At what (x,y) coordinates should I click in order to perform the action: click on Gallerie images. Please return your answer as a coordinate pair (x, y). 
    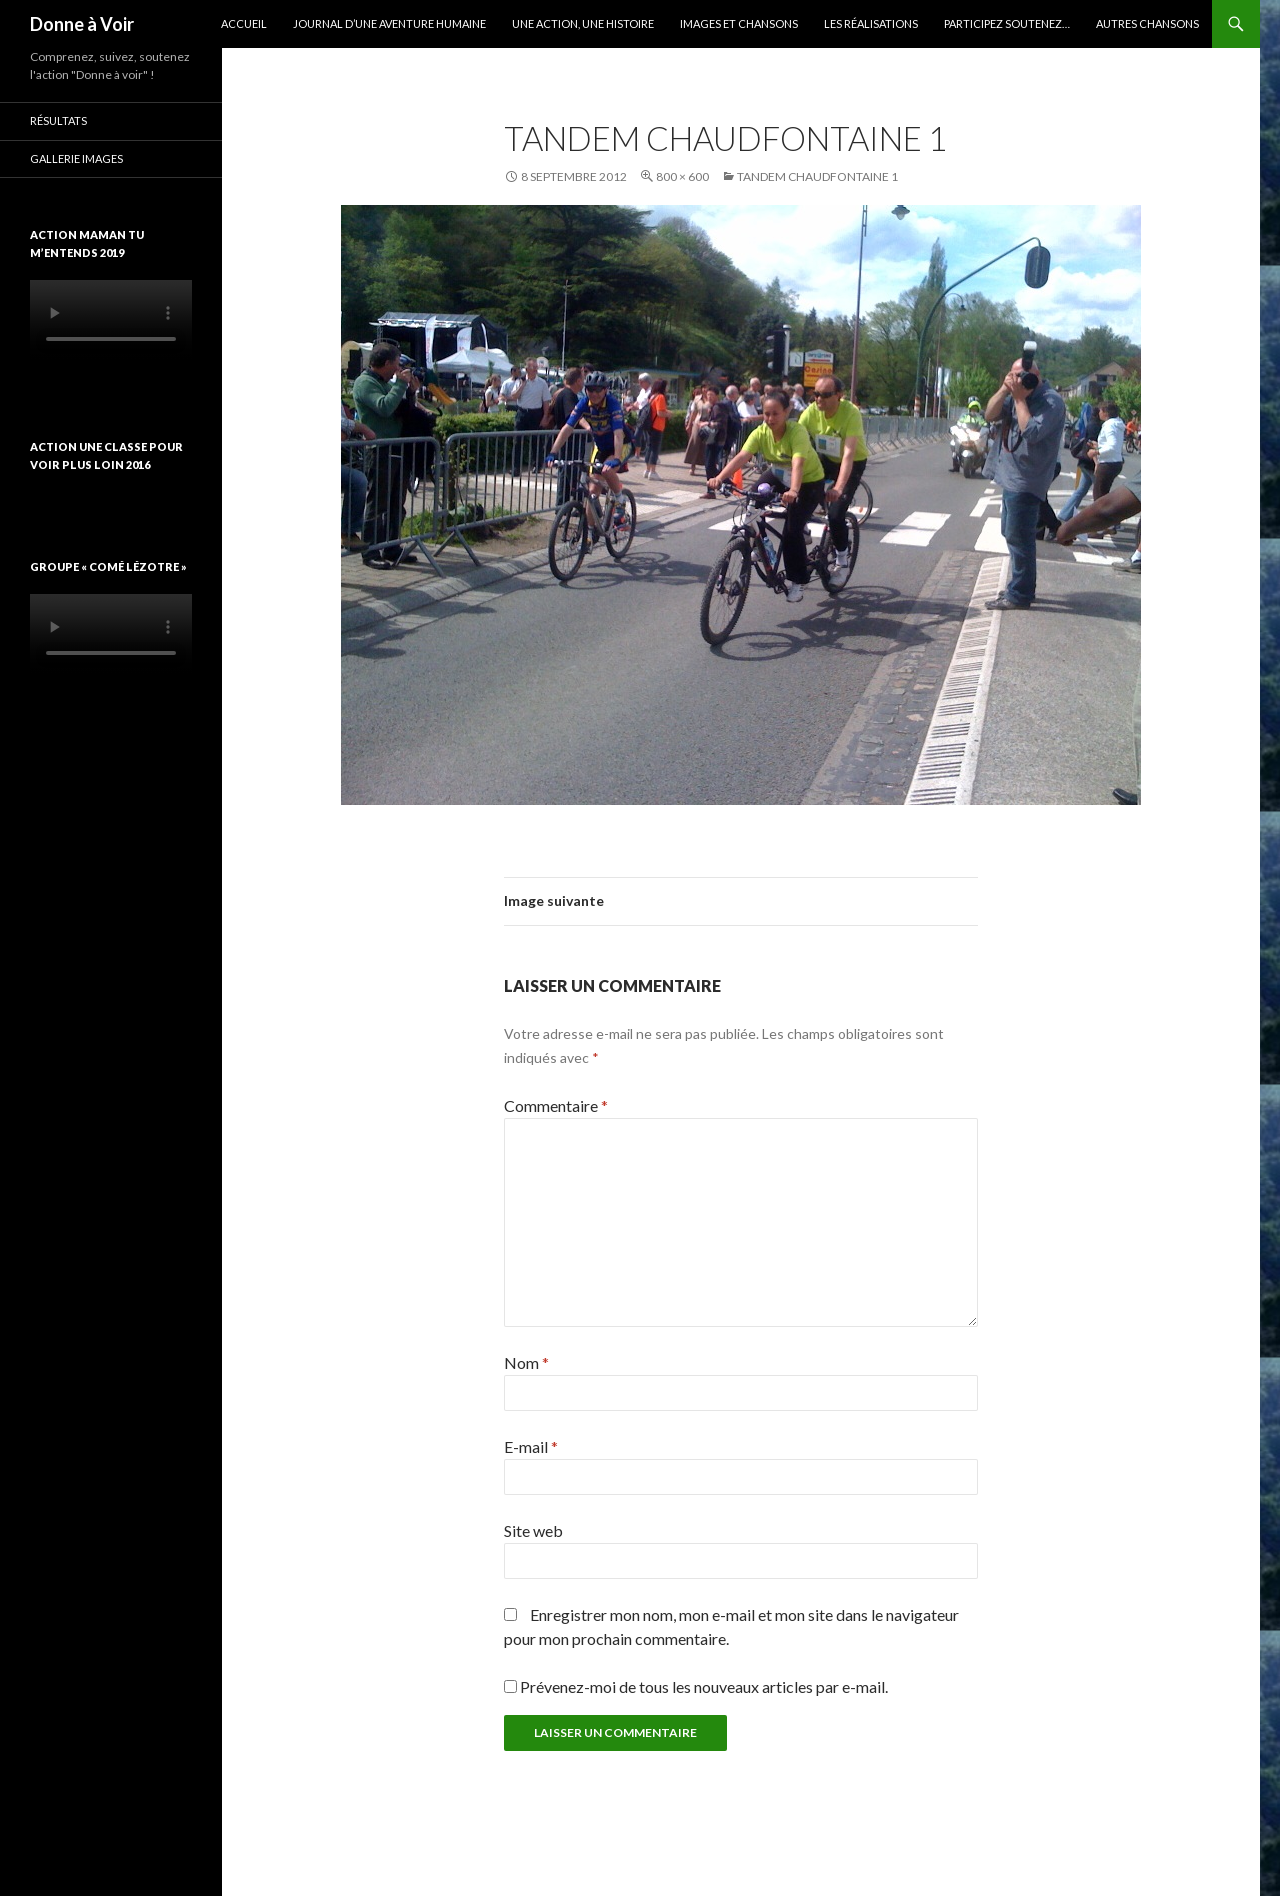
    Looking at the image, I should click on (76, 158).